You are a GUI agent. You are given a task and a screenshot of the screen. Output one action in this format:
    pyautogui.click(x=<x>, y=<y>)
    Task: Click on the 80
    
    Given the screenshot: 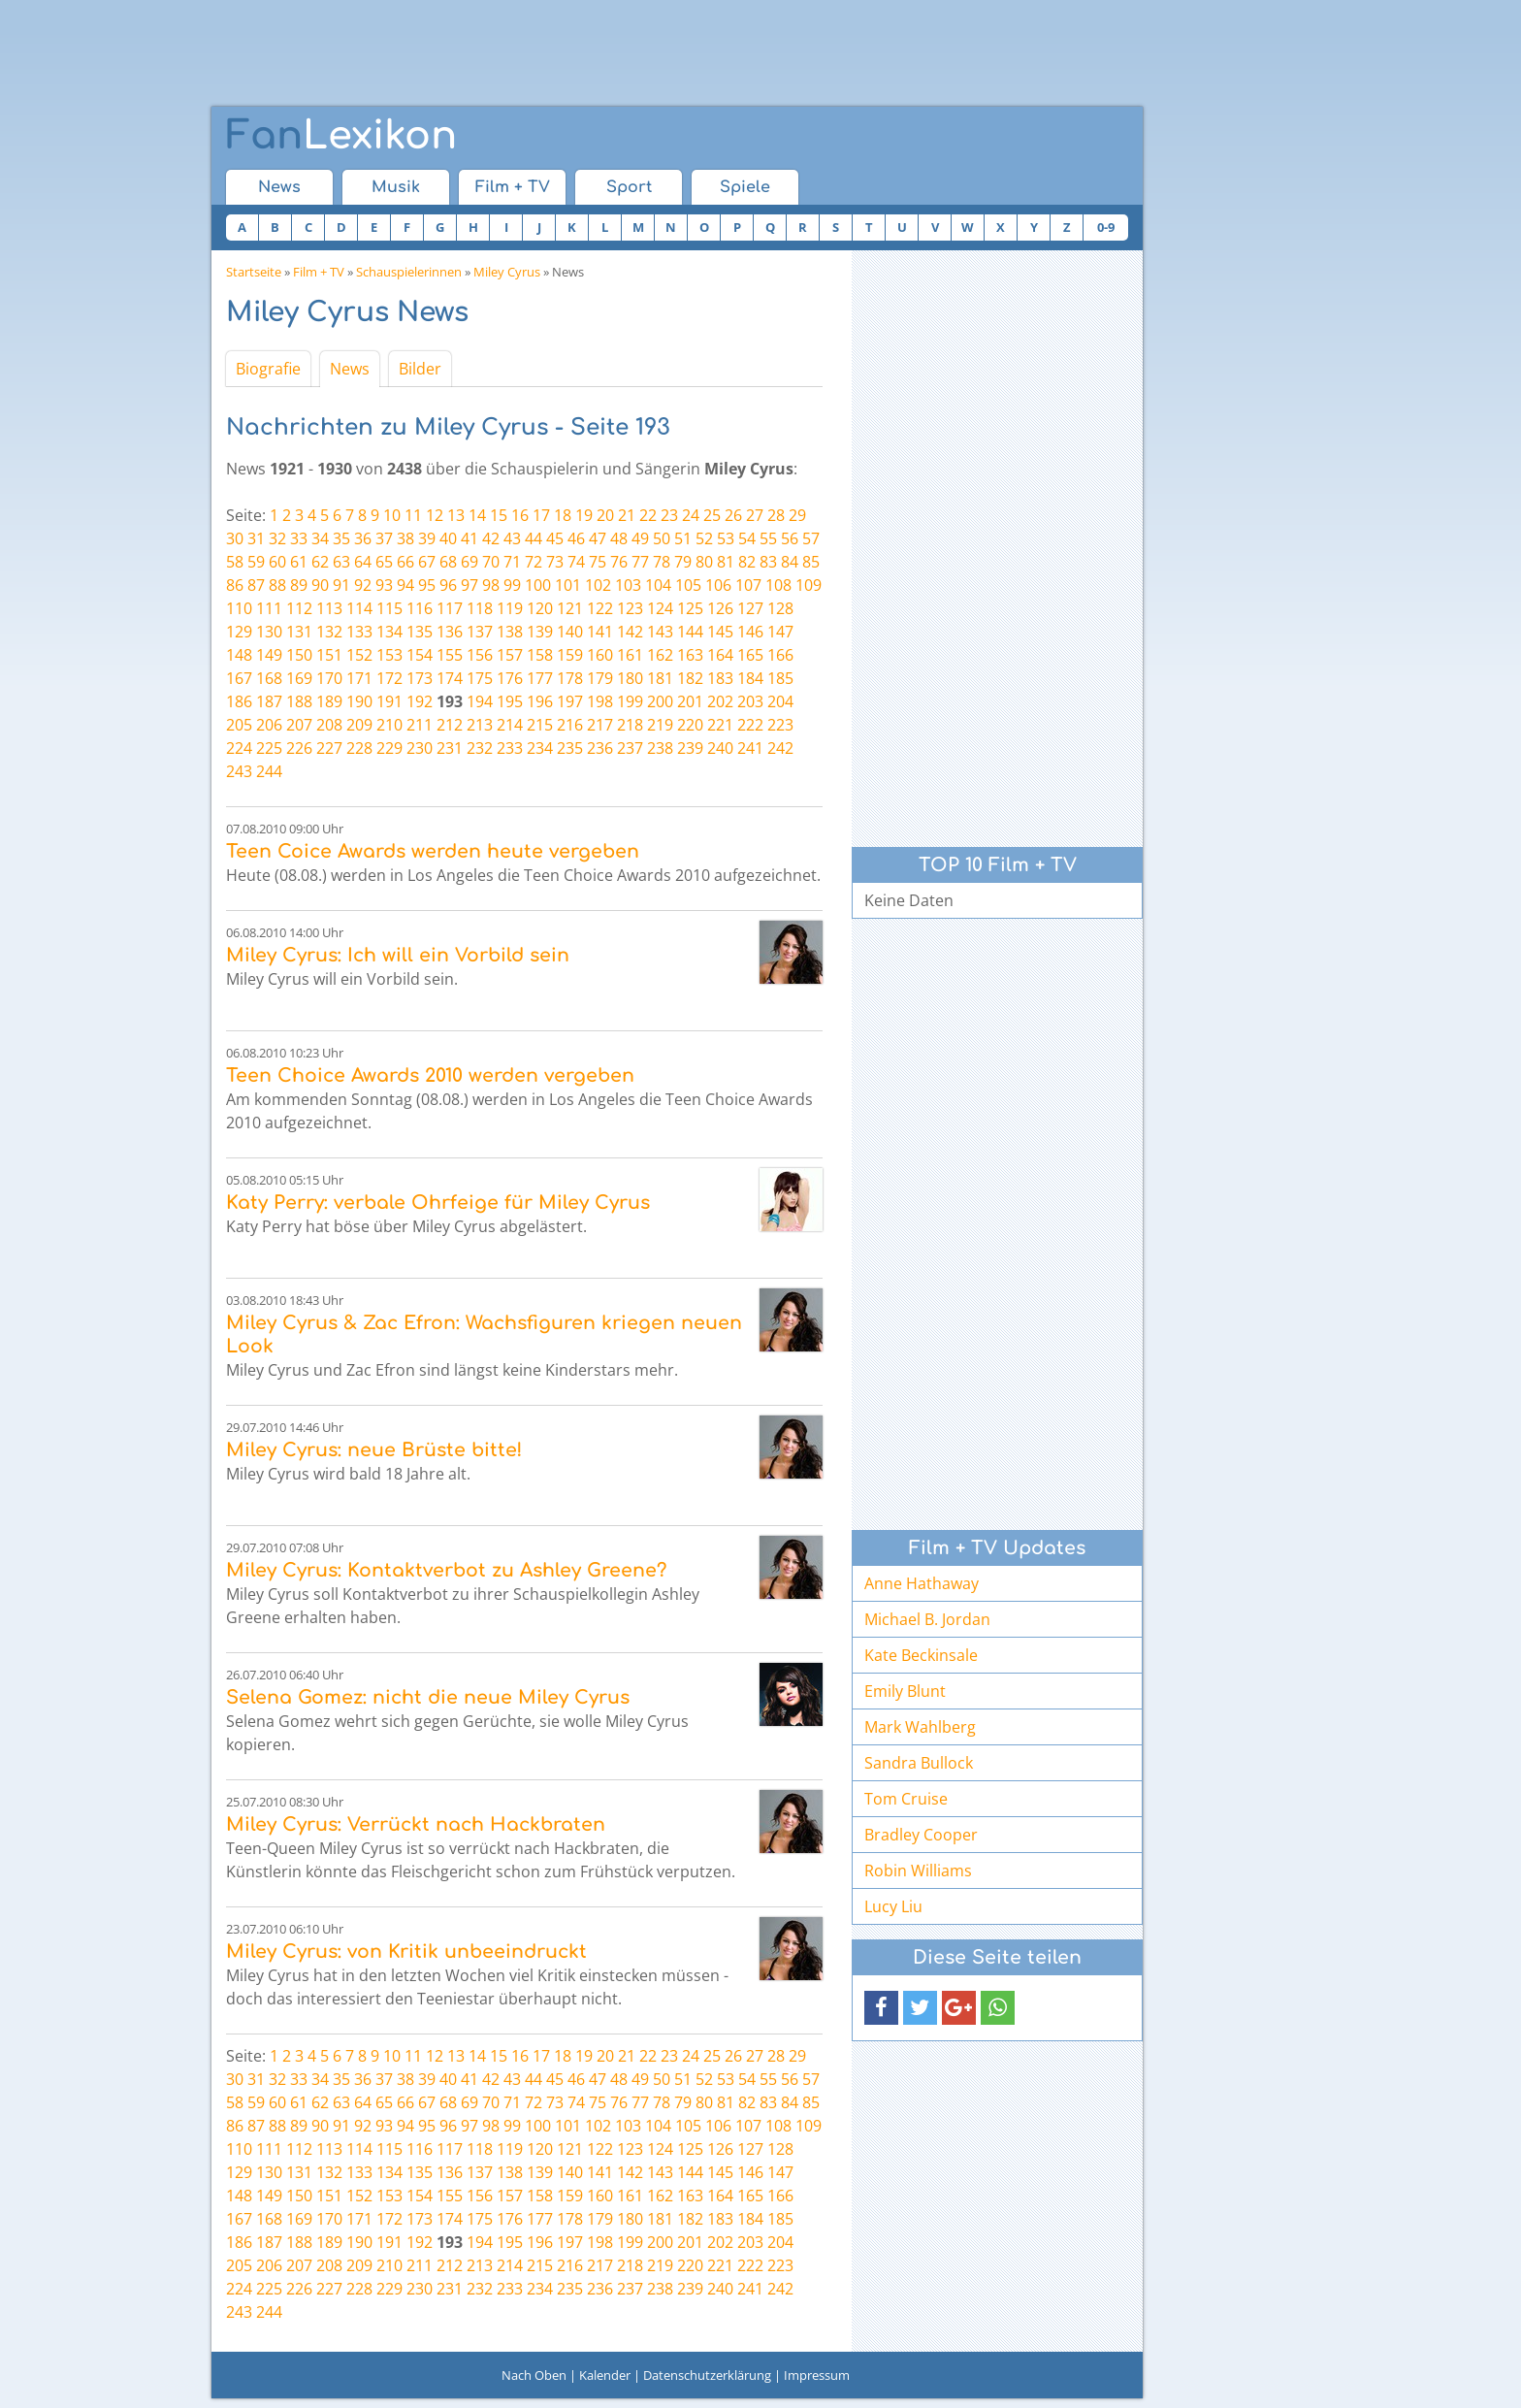 What is the action you would take?
    pyautogui.click(x=704, y=561)
    